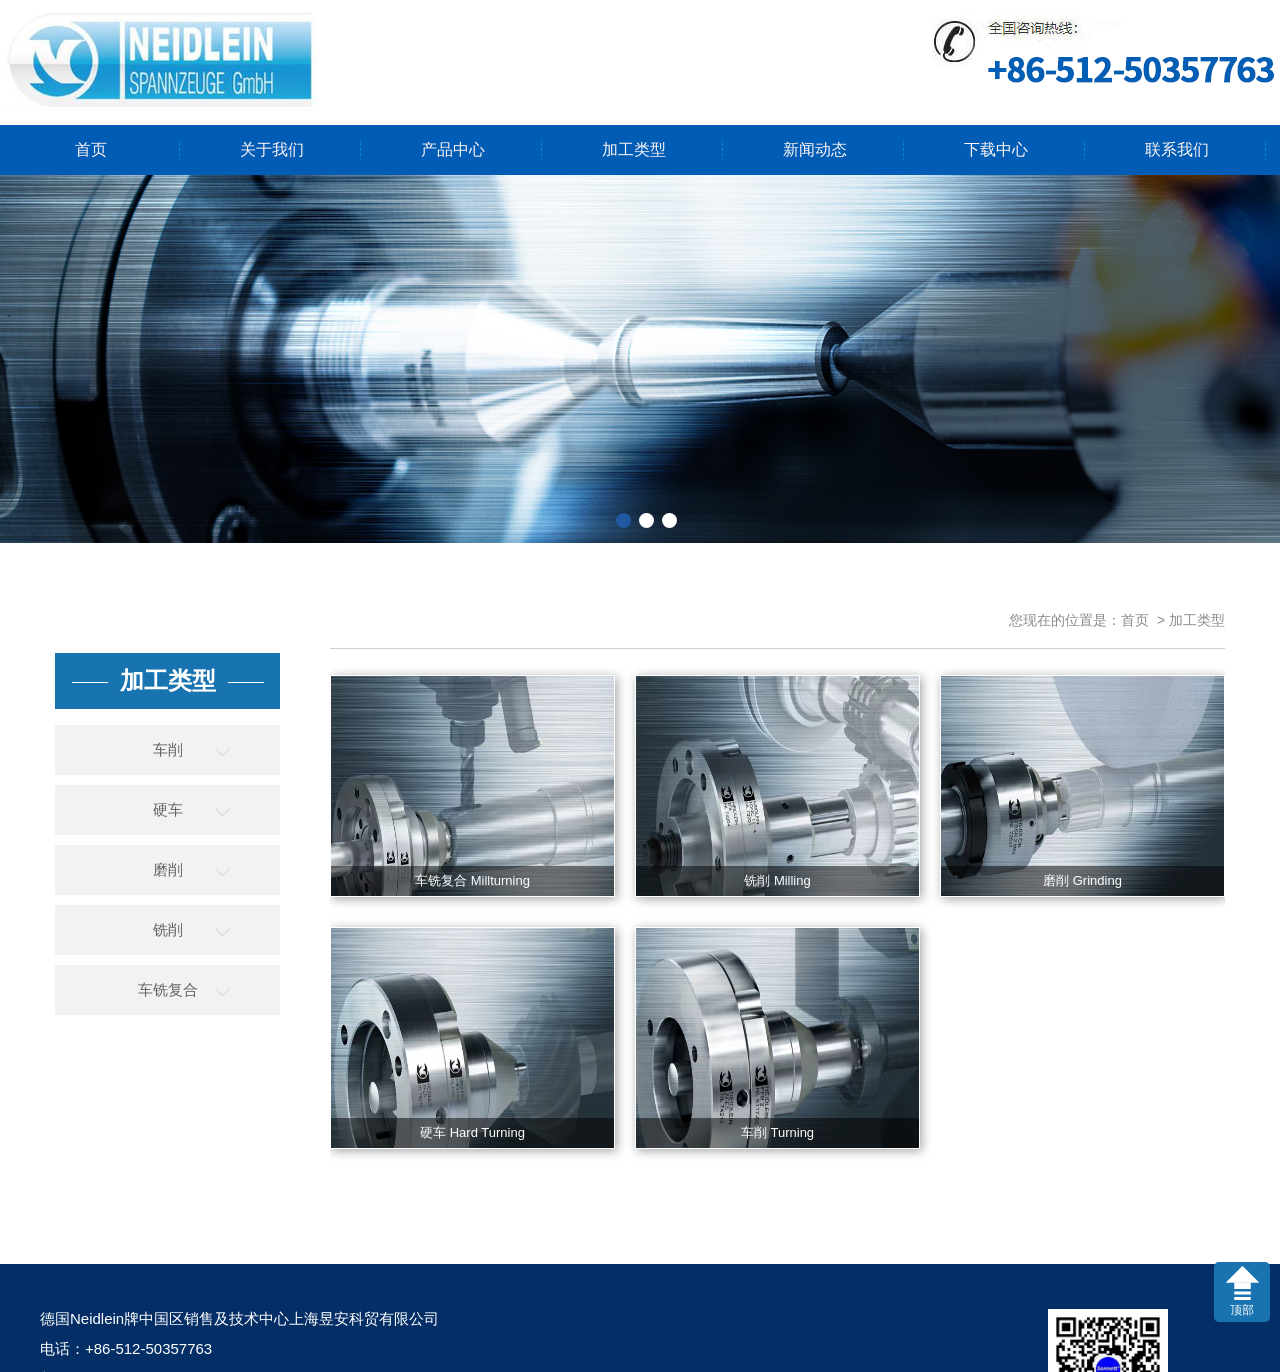 The height and width of the screenshot is (1372, 1280). Describe the element at coordinates (272, 149) in the screenshot. I see `关于我们` at that location.